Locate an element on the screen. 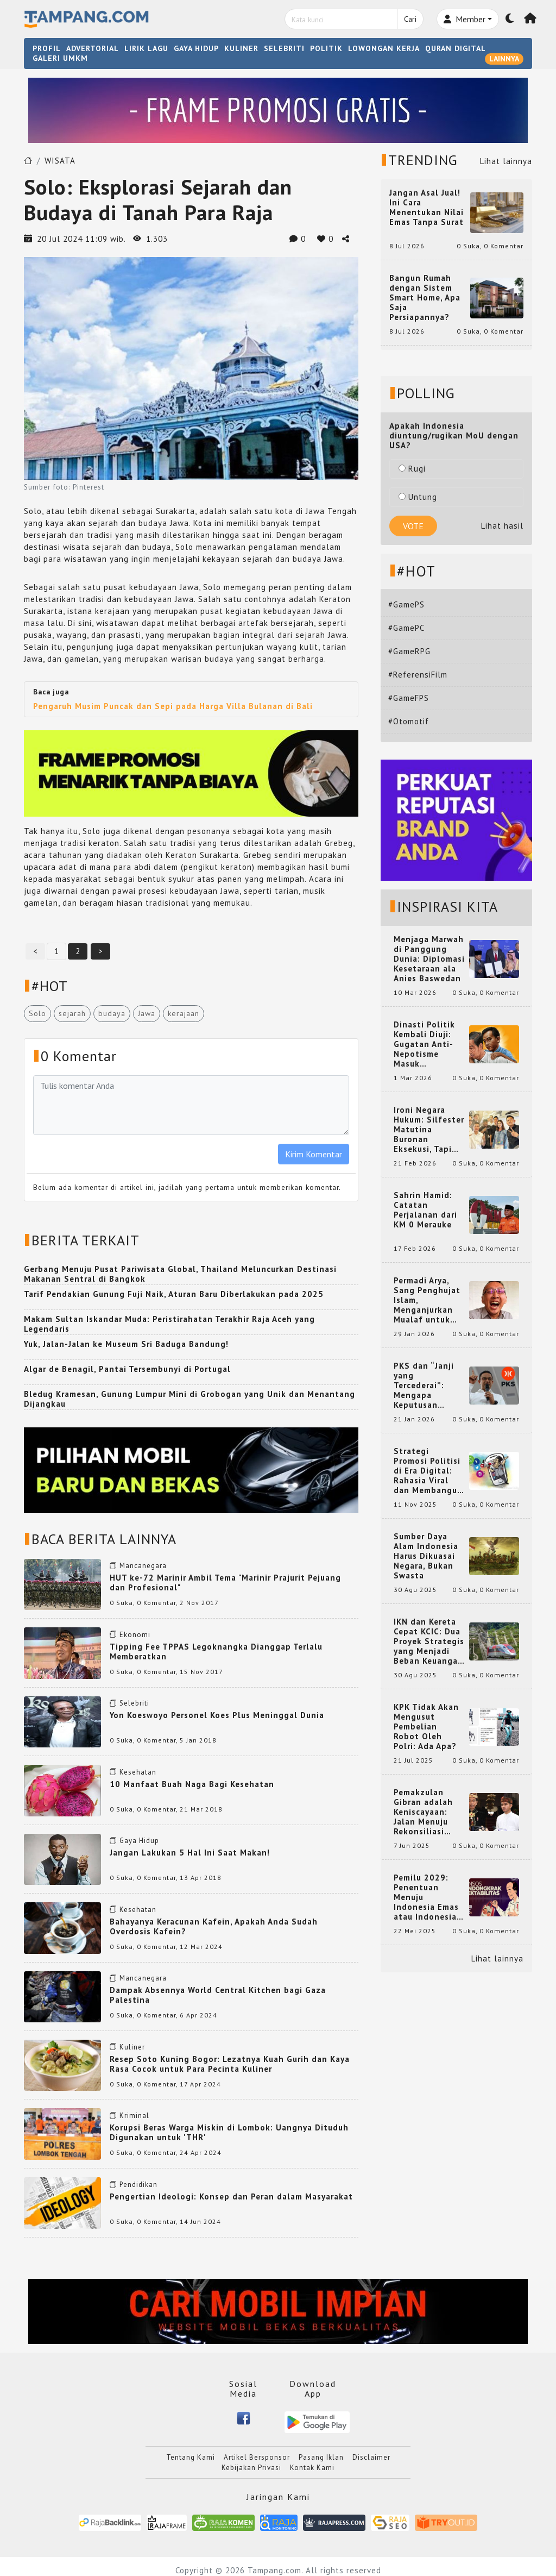 The image size is (556, 2576). LAINNYA is located at coordinates (504, 59).